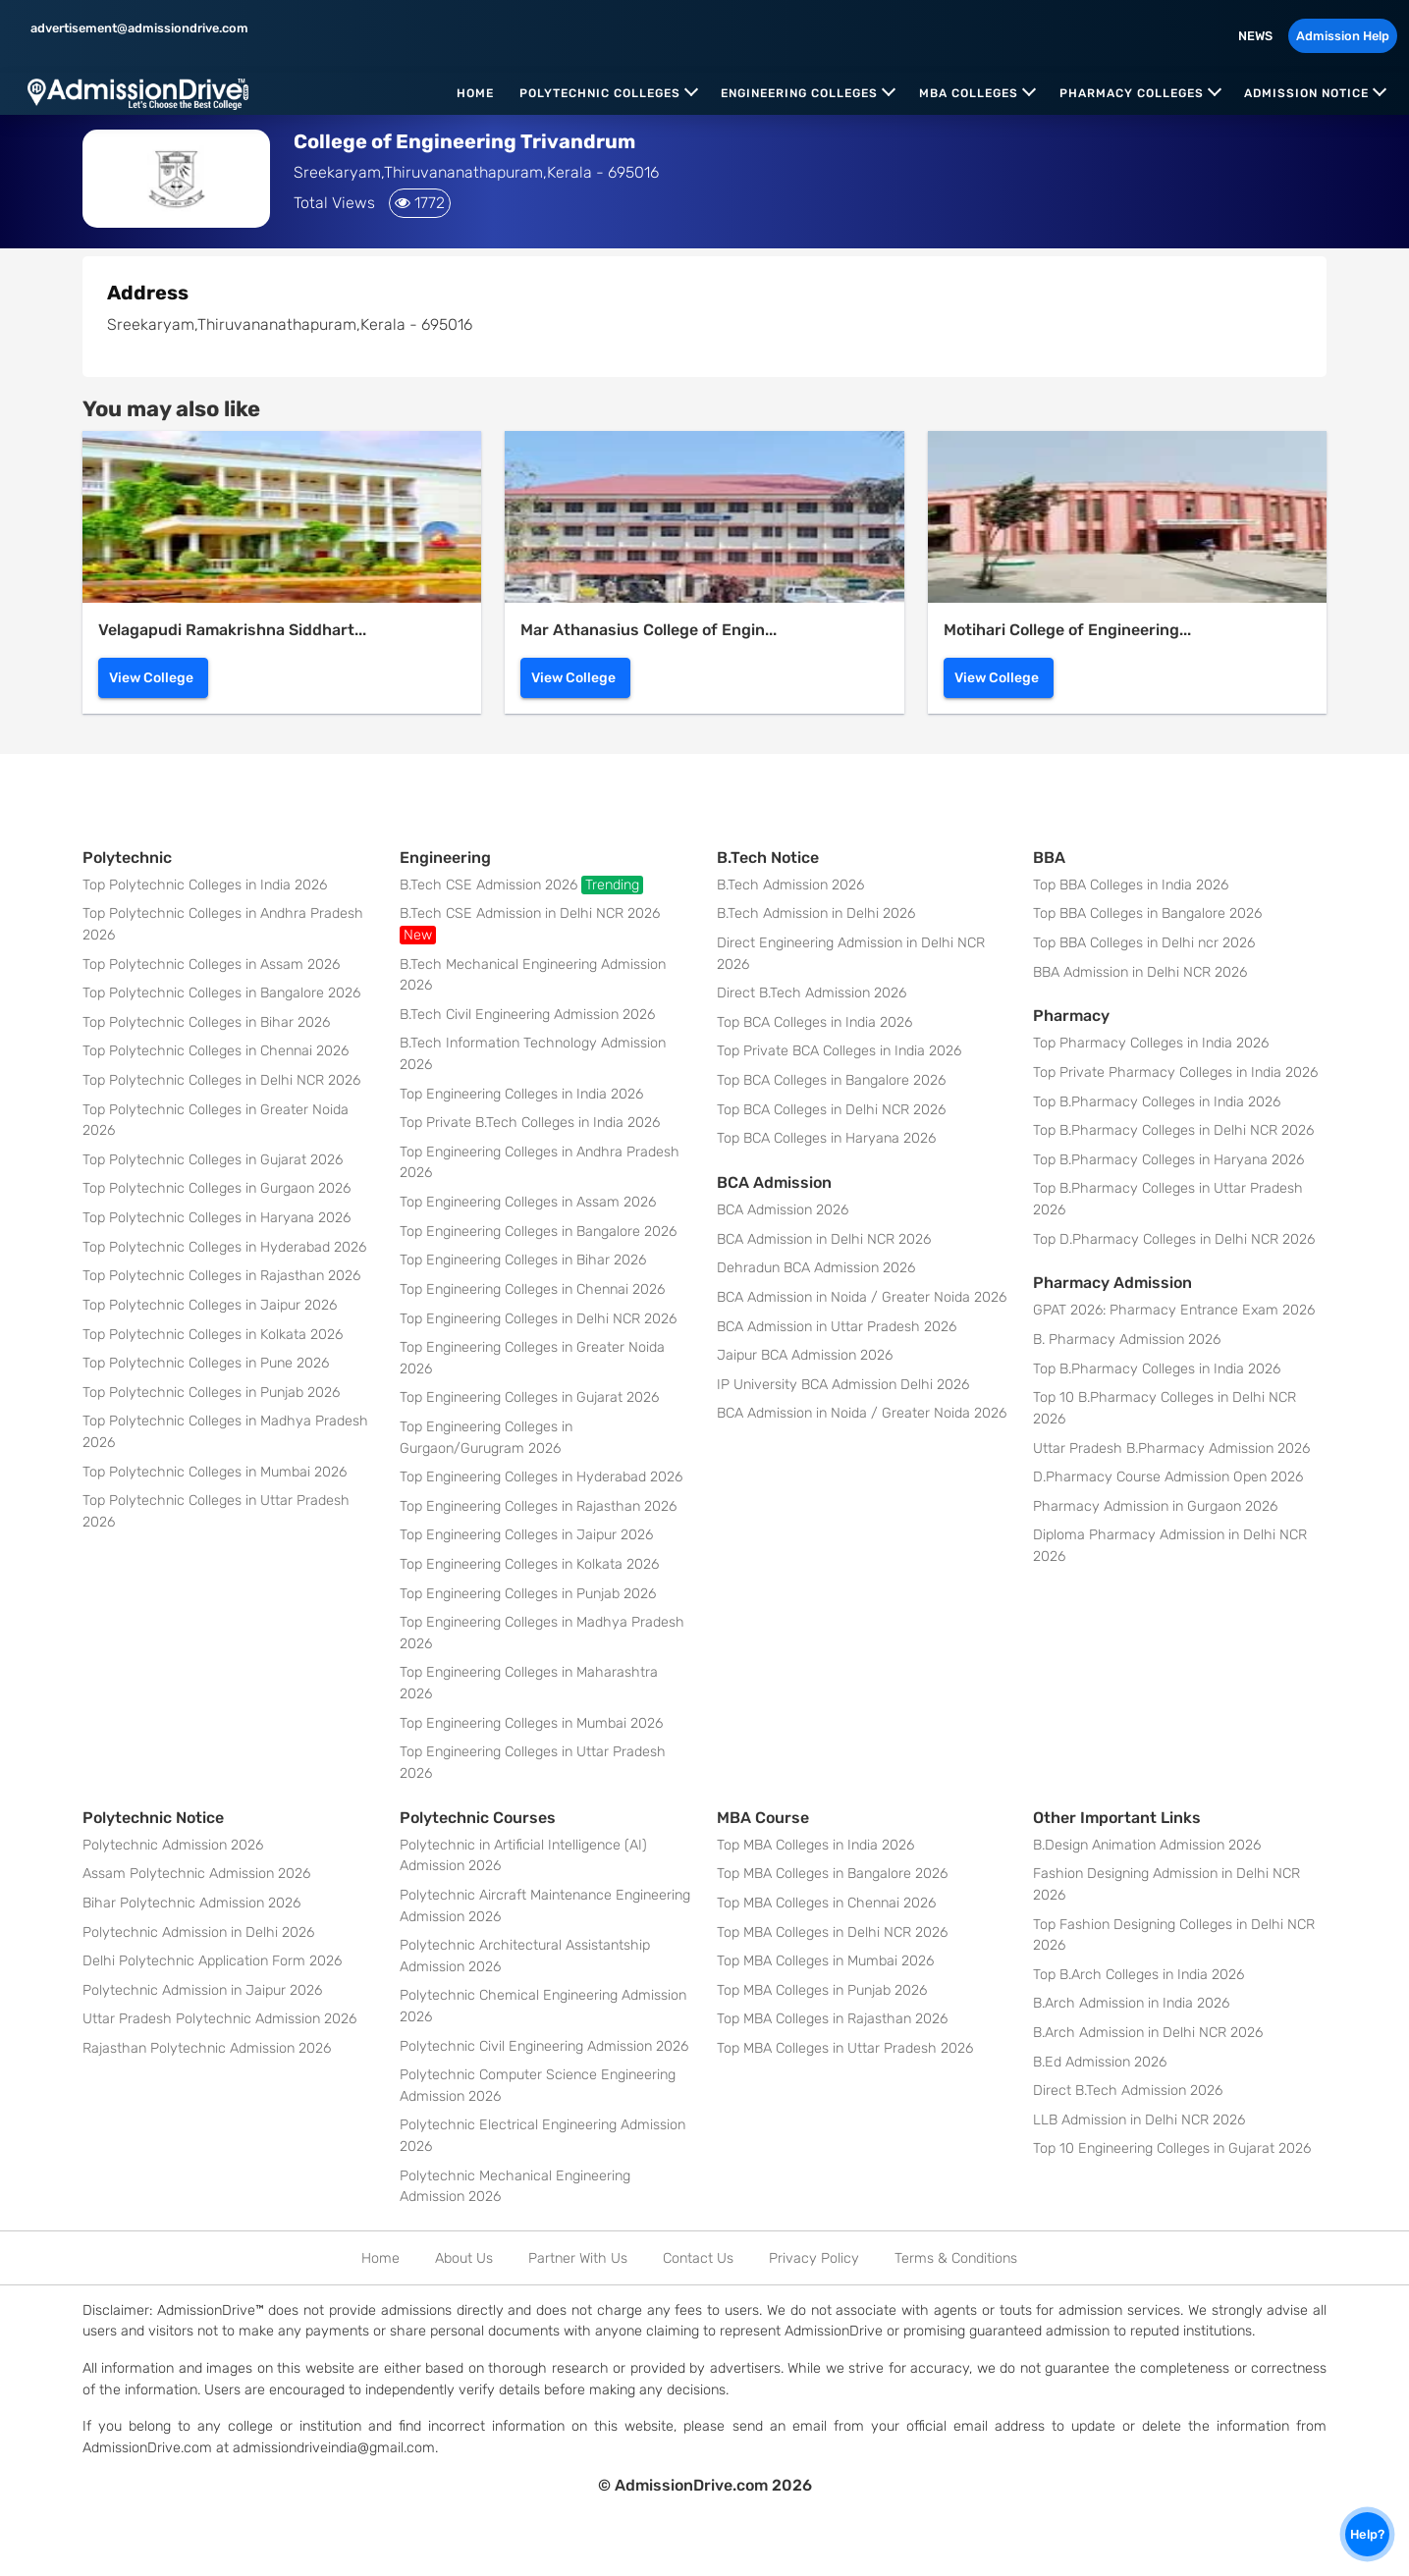 Image resolution: width=1409 pixels, height=2576 pixels. Describe the element at coordinates (529, 1564) in the screenshot. I see `Top Engineering Colleges in Kolkata 2026` at that location.